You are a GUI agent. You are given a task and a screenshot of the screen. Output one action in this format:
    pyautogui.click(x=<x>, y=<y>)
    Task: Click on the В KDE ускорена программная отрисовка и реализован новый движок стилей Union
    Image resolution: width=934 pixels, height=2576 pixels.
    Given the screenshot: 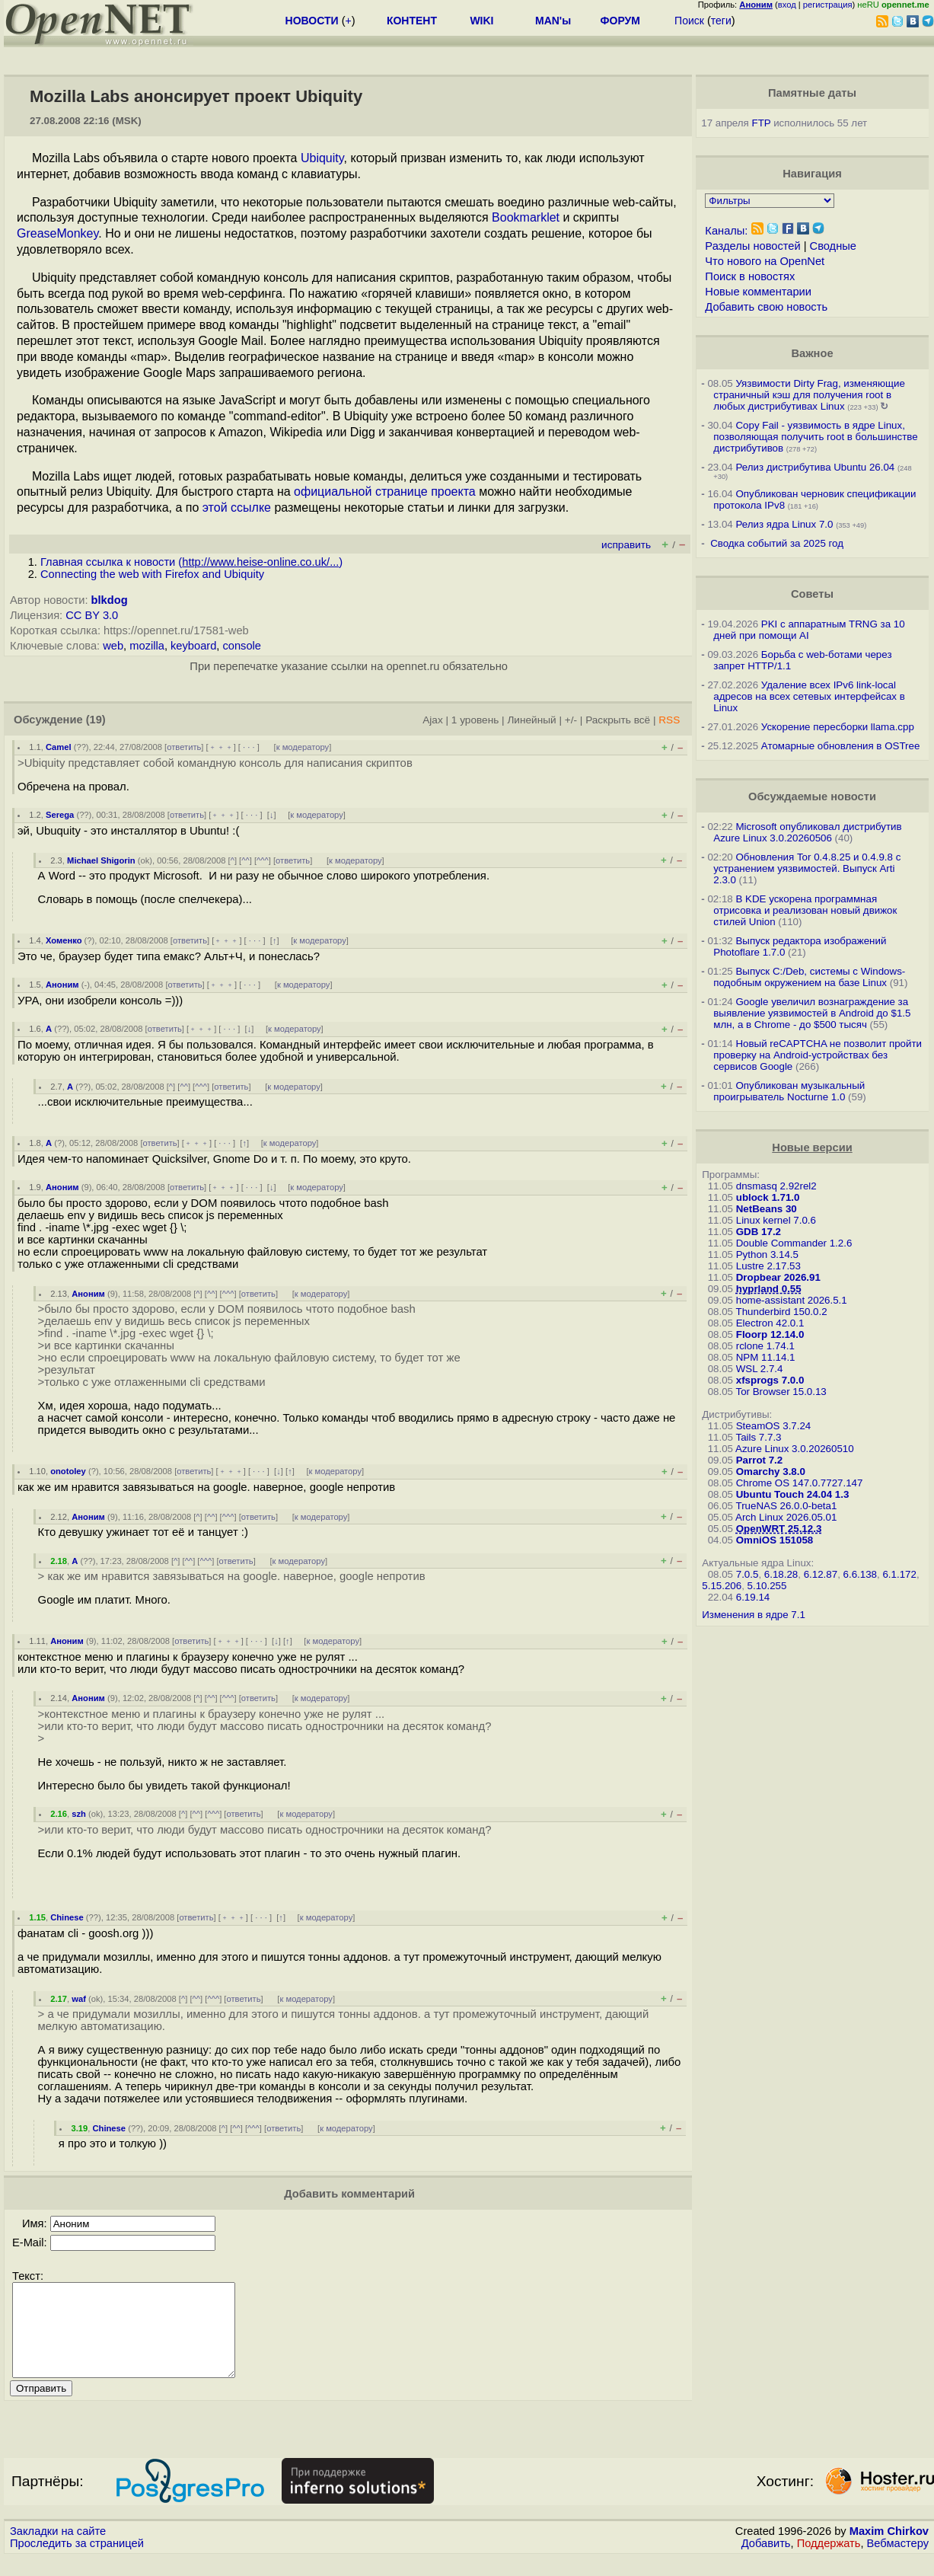 What is the action you would take?
    pyautogui.click(x=805, y=910)
    